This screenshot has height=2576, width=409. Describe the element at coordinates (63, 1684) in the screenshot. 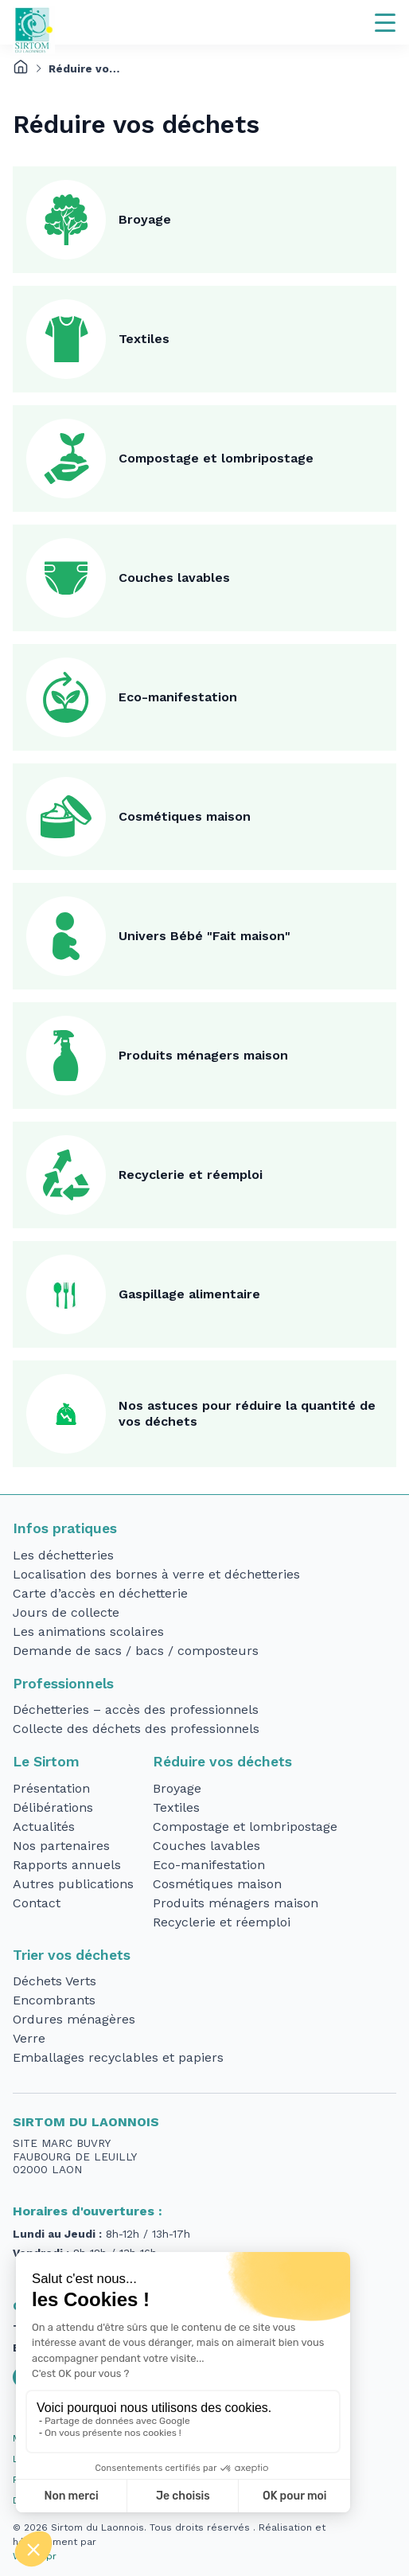

I see `Professionnels` at that location.